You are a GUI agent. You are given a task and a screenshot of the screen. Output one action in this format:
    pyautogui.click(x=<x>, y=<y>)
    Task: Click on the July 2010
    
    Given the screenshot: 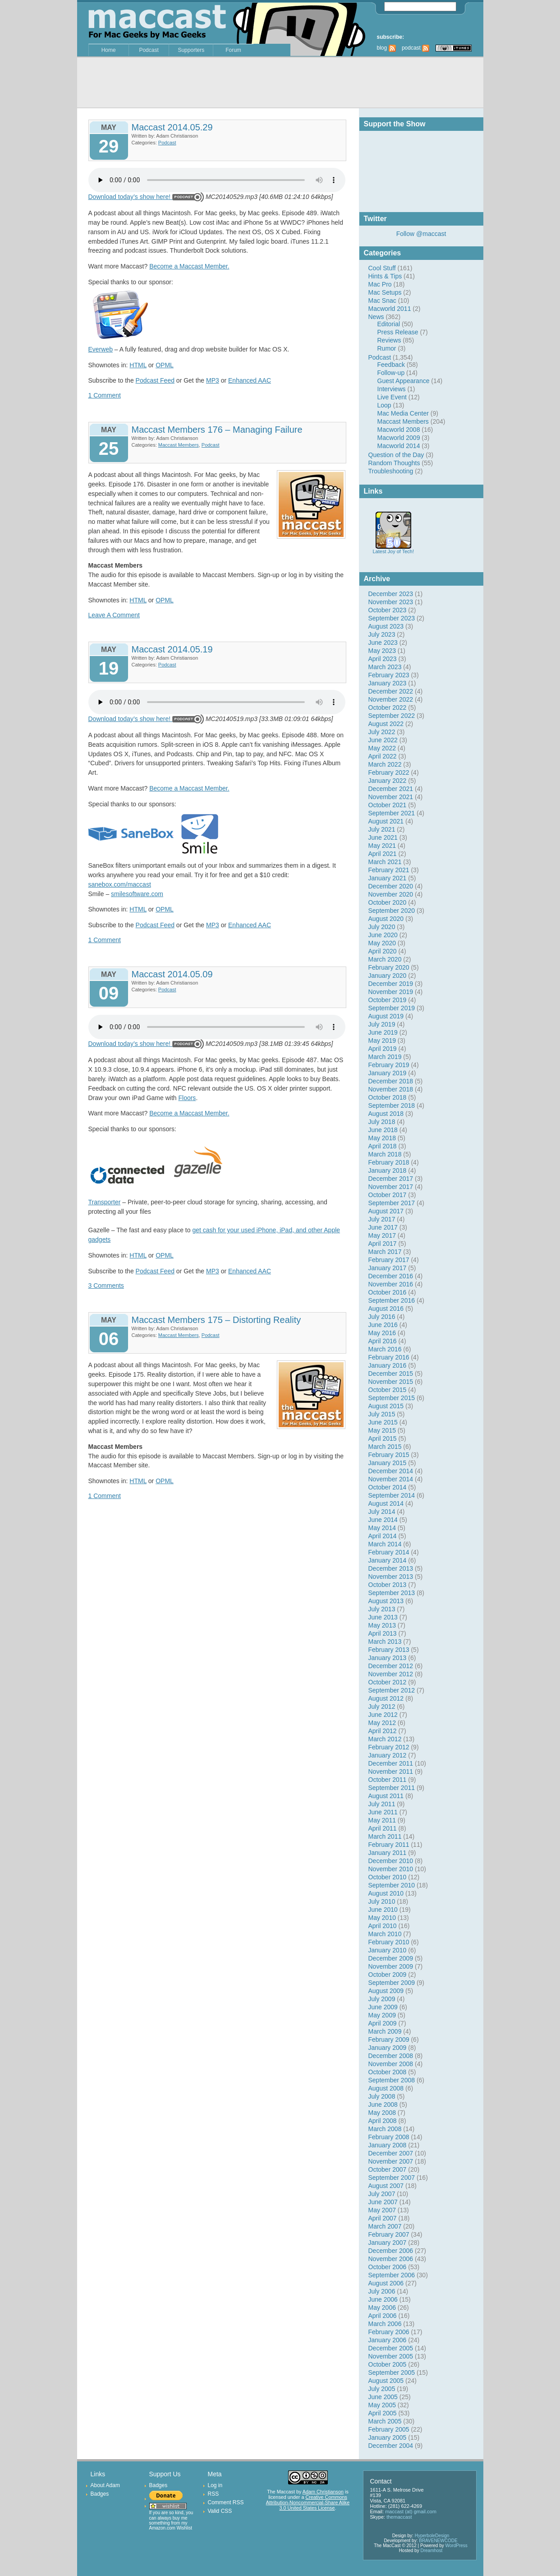 What is the action you would take?
    pyautogui.click(x=381, y=1901)
    